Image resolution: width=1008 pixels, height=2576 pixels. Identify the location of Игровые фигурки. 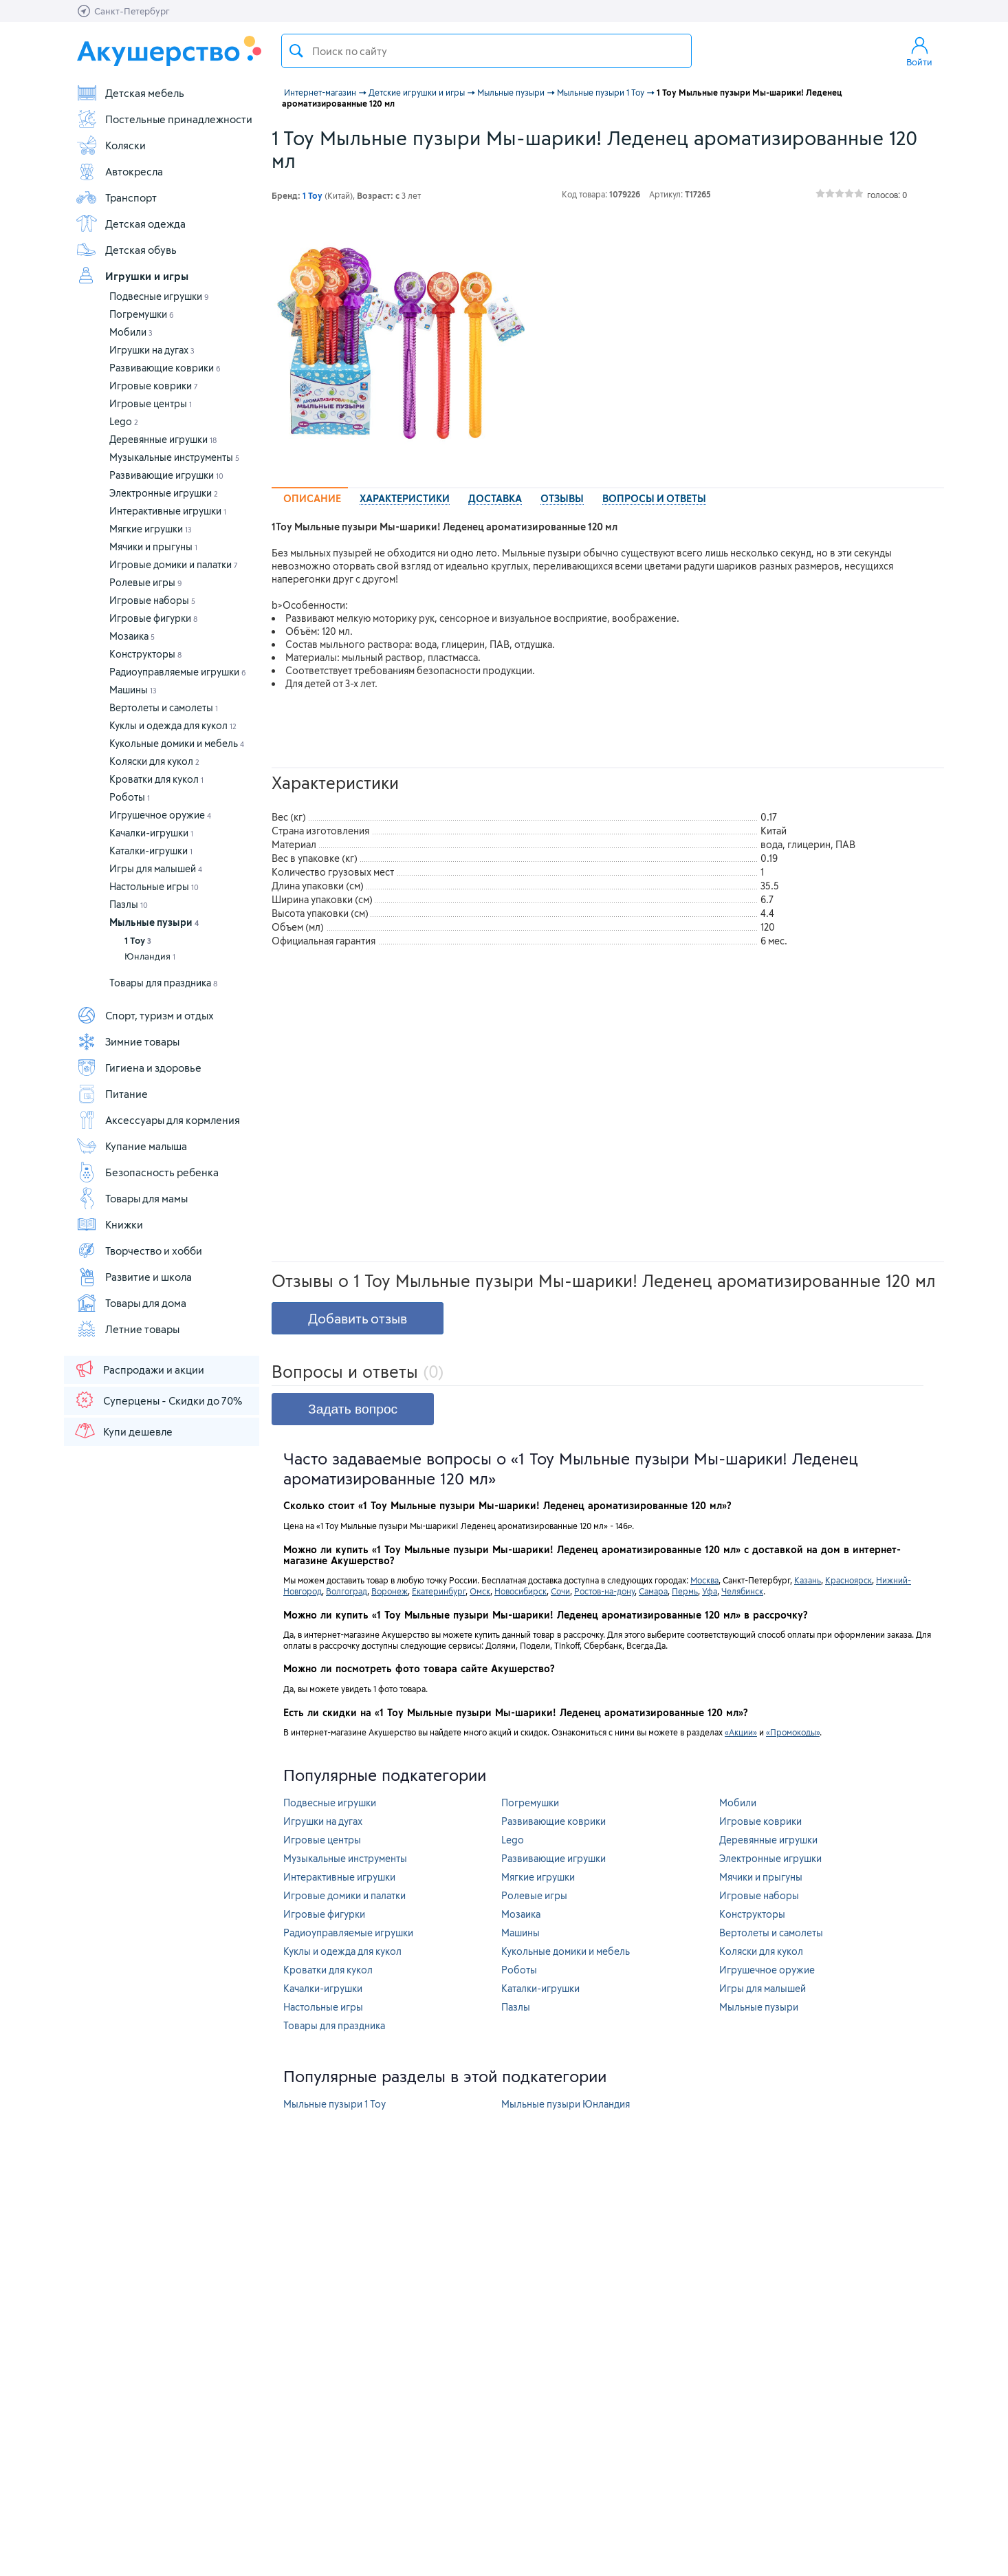
(153, 618).